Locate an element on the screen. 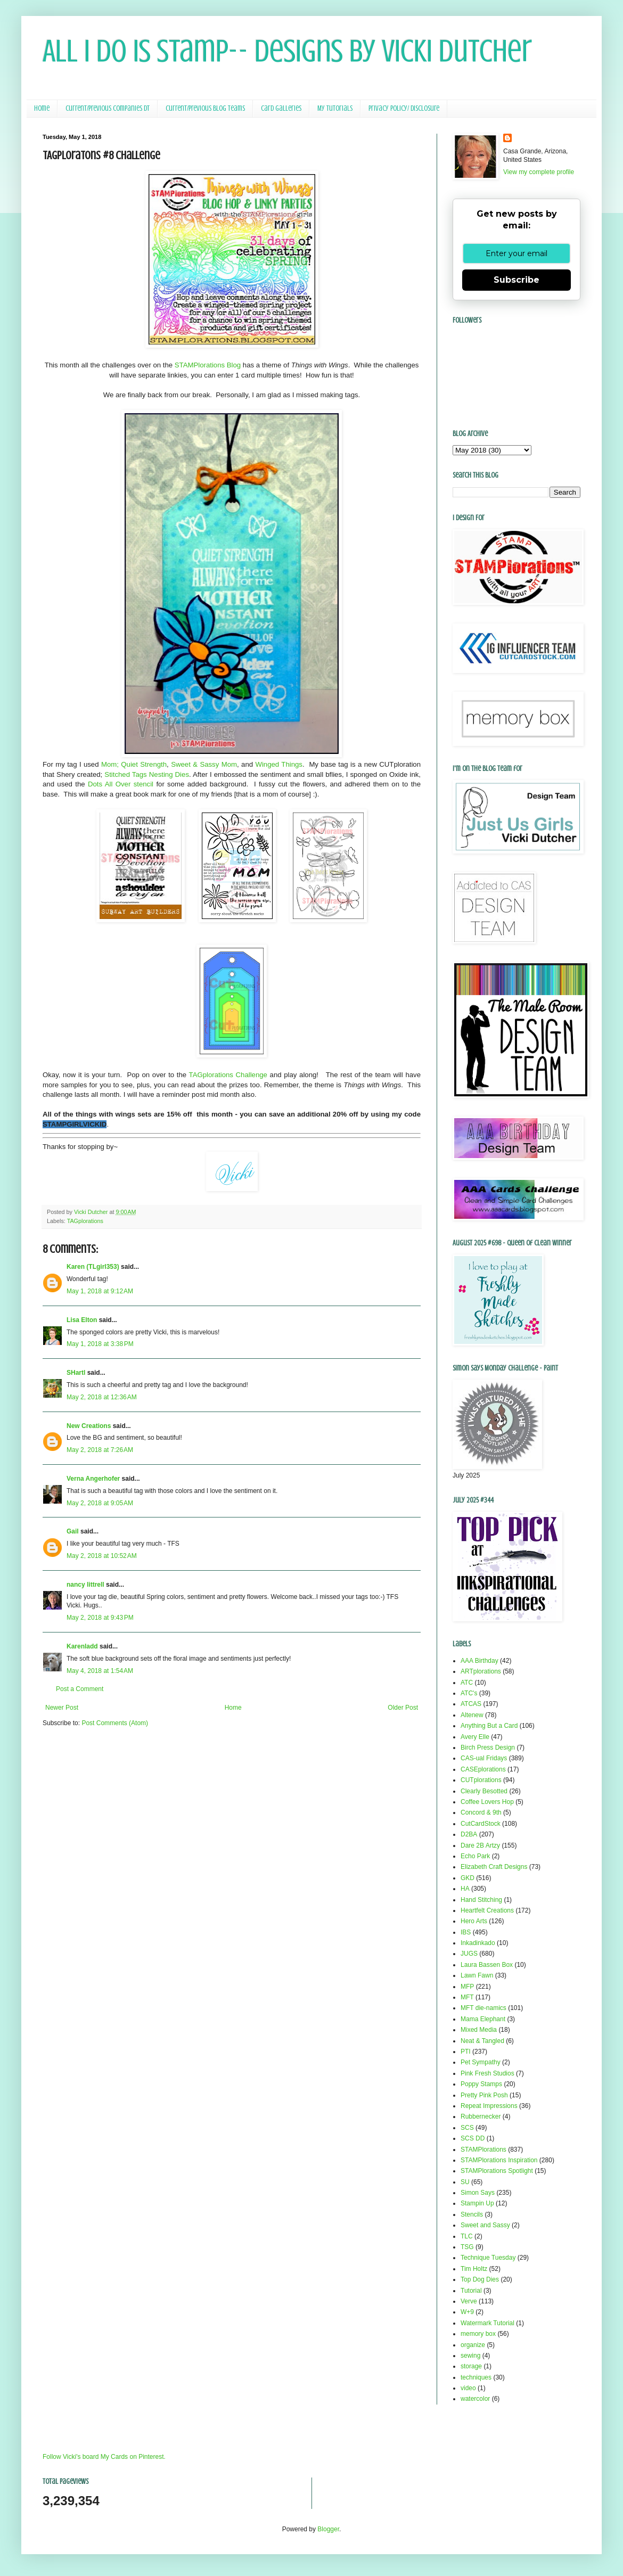 This screenshot has height=2576, width=623. Elizabeth Craft Designs is located at coordinates (494, 1867).